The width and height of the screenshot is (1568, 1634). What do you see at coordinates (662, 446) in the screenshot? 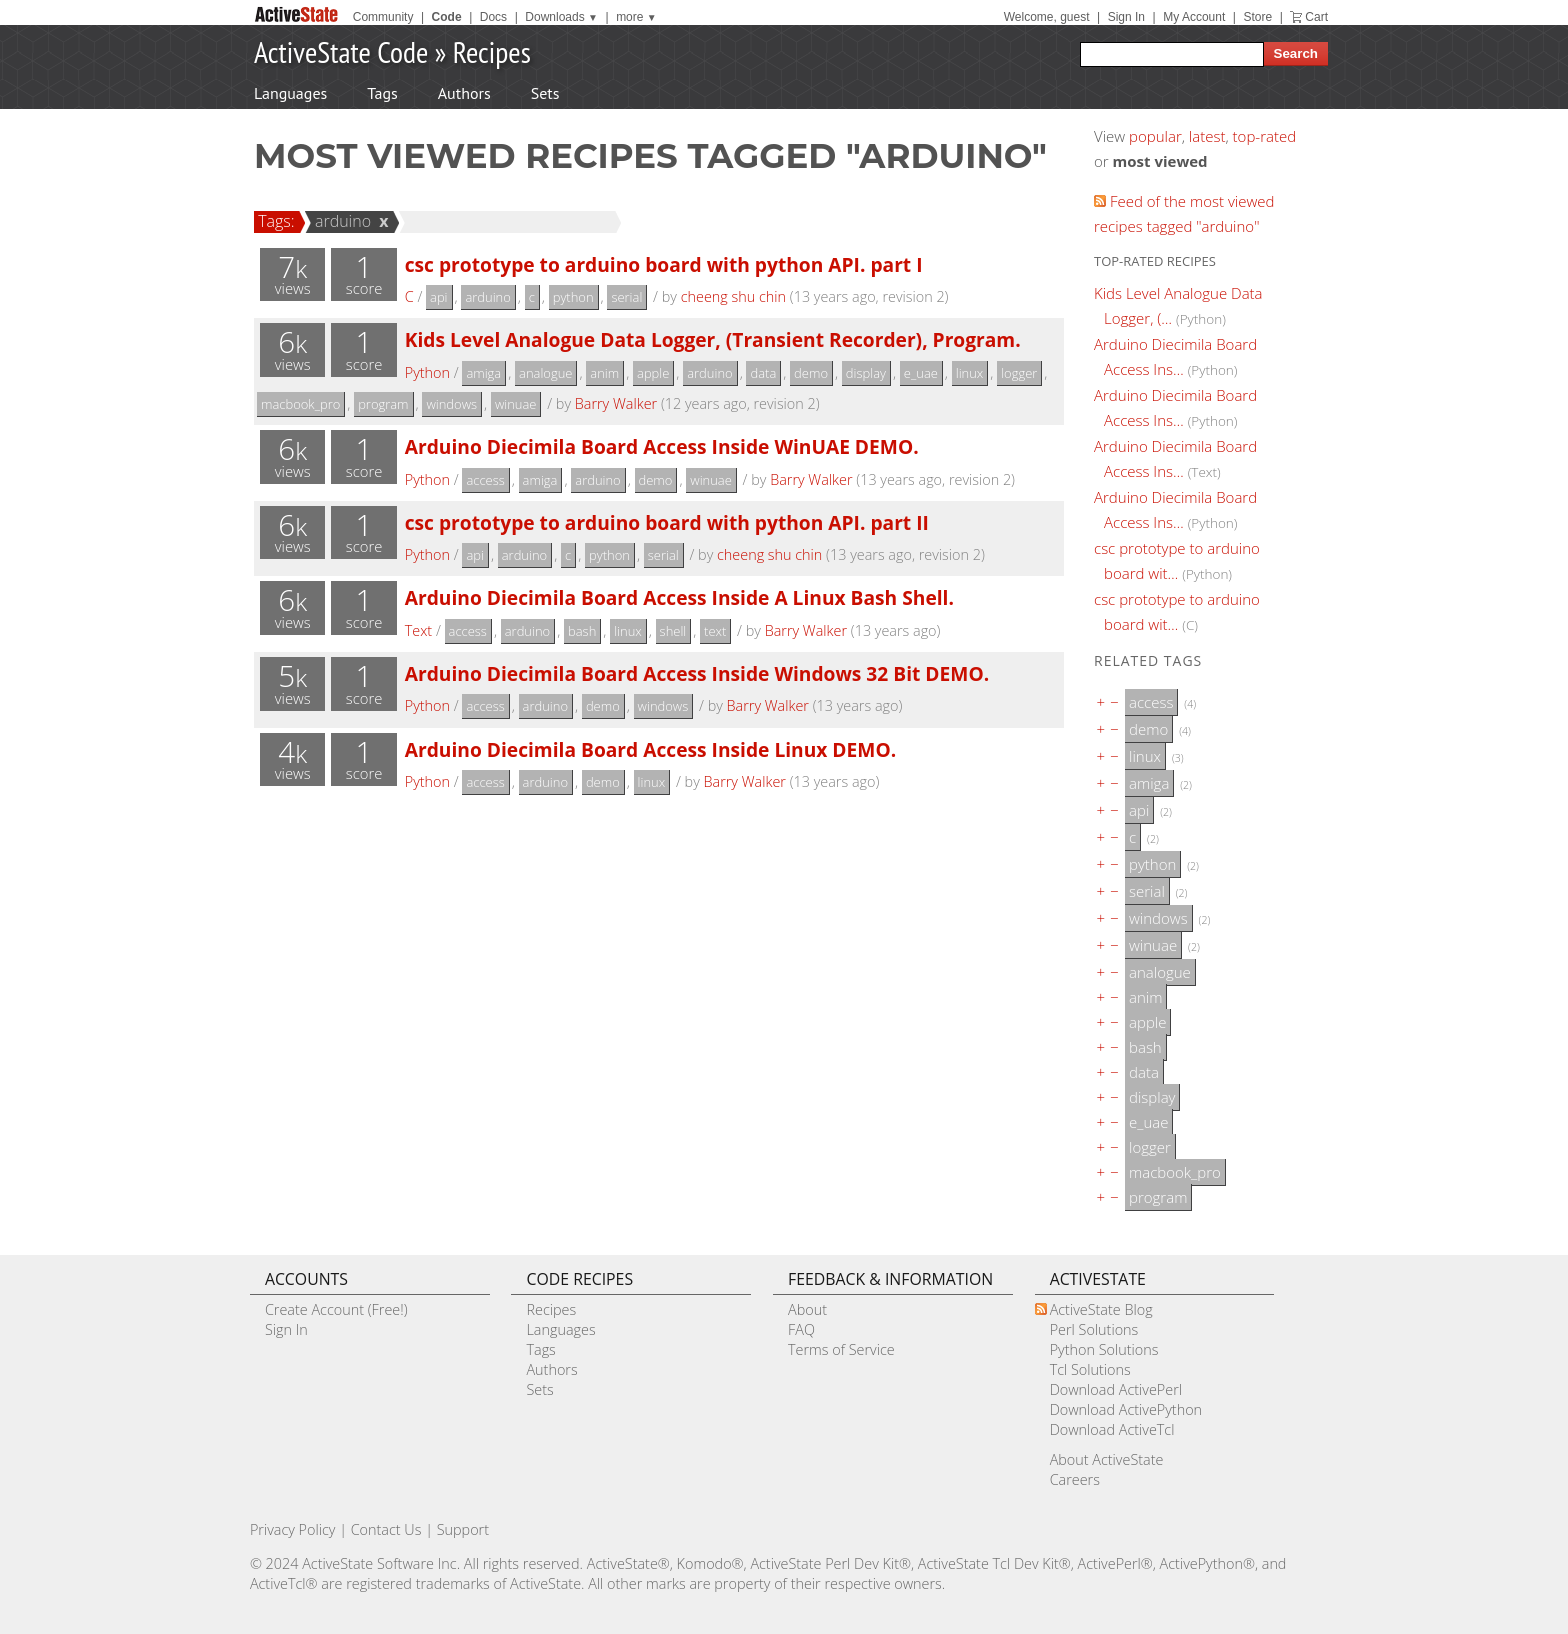
I see `Arduino Diecimila Board Access Inside WinUAE DEMO.` at bounding box center [662, 446].